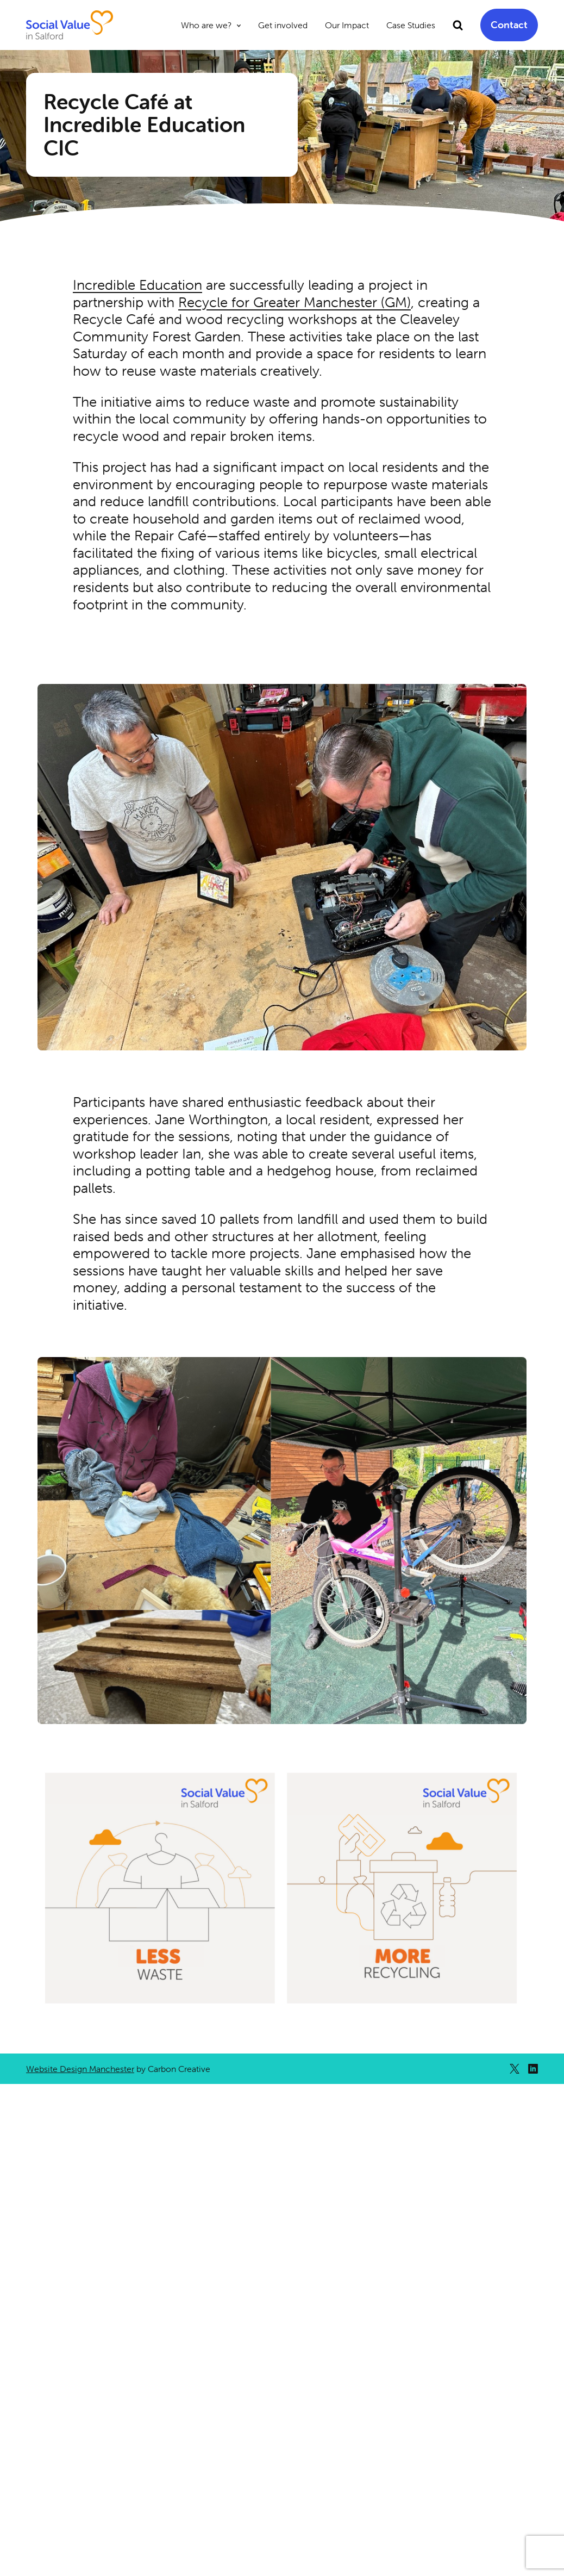 The width and height of the screenshot is (564, 2576). Describe the element at coordinates (410, 25) in the screenshot. I see `Case Studies` at that location.